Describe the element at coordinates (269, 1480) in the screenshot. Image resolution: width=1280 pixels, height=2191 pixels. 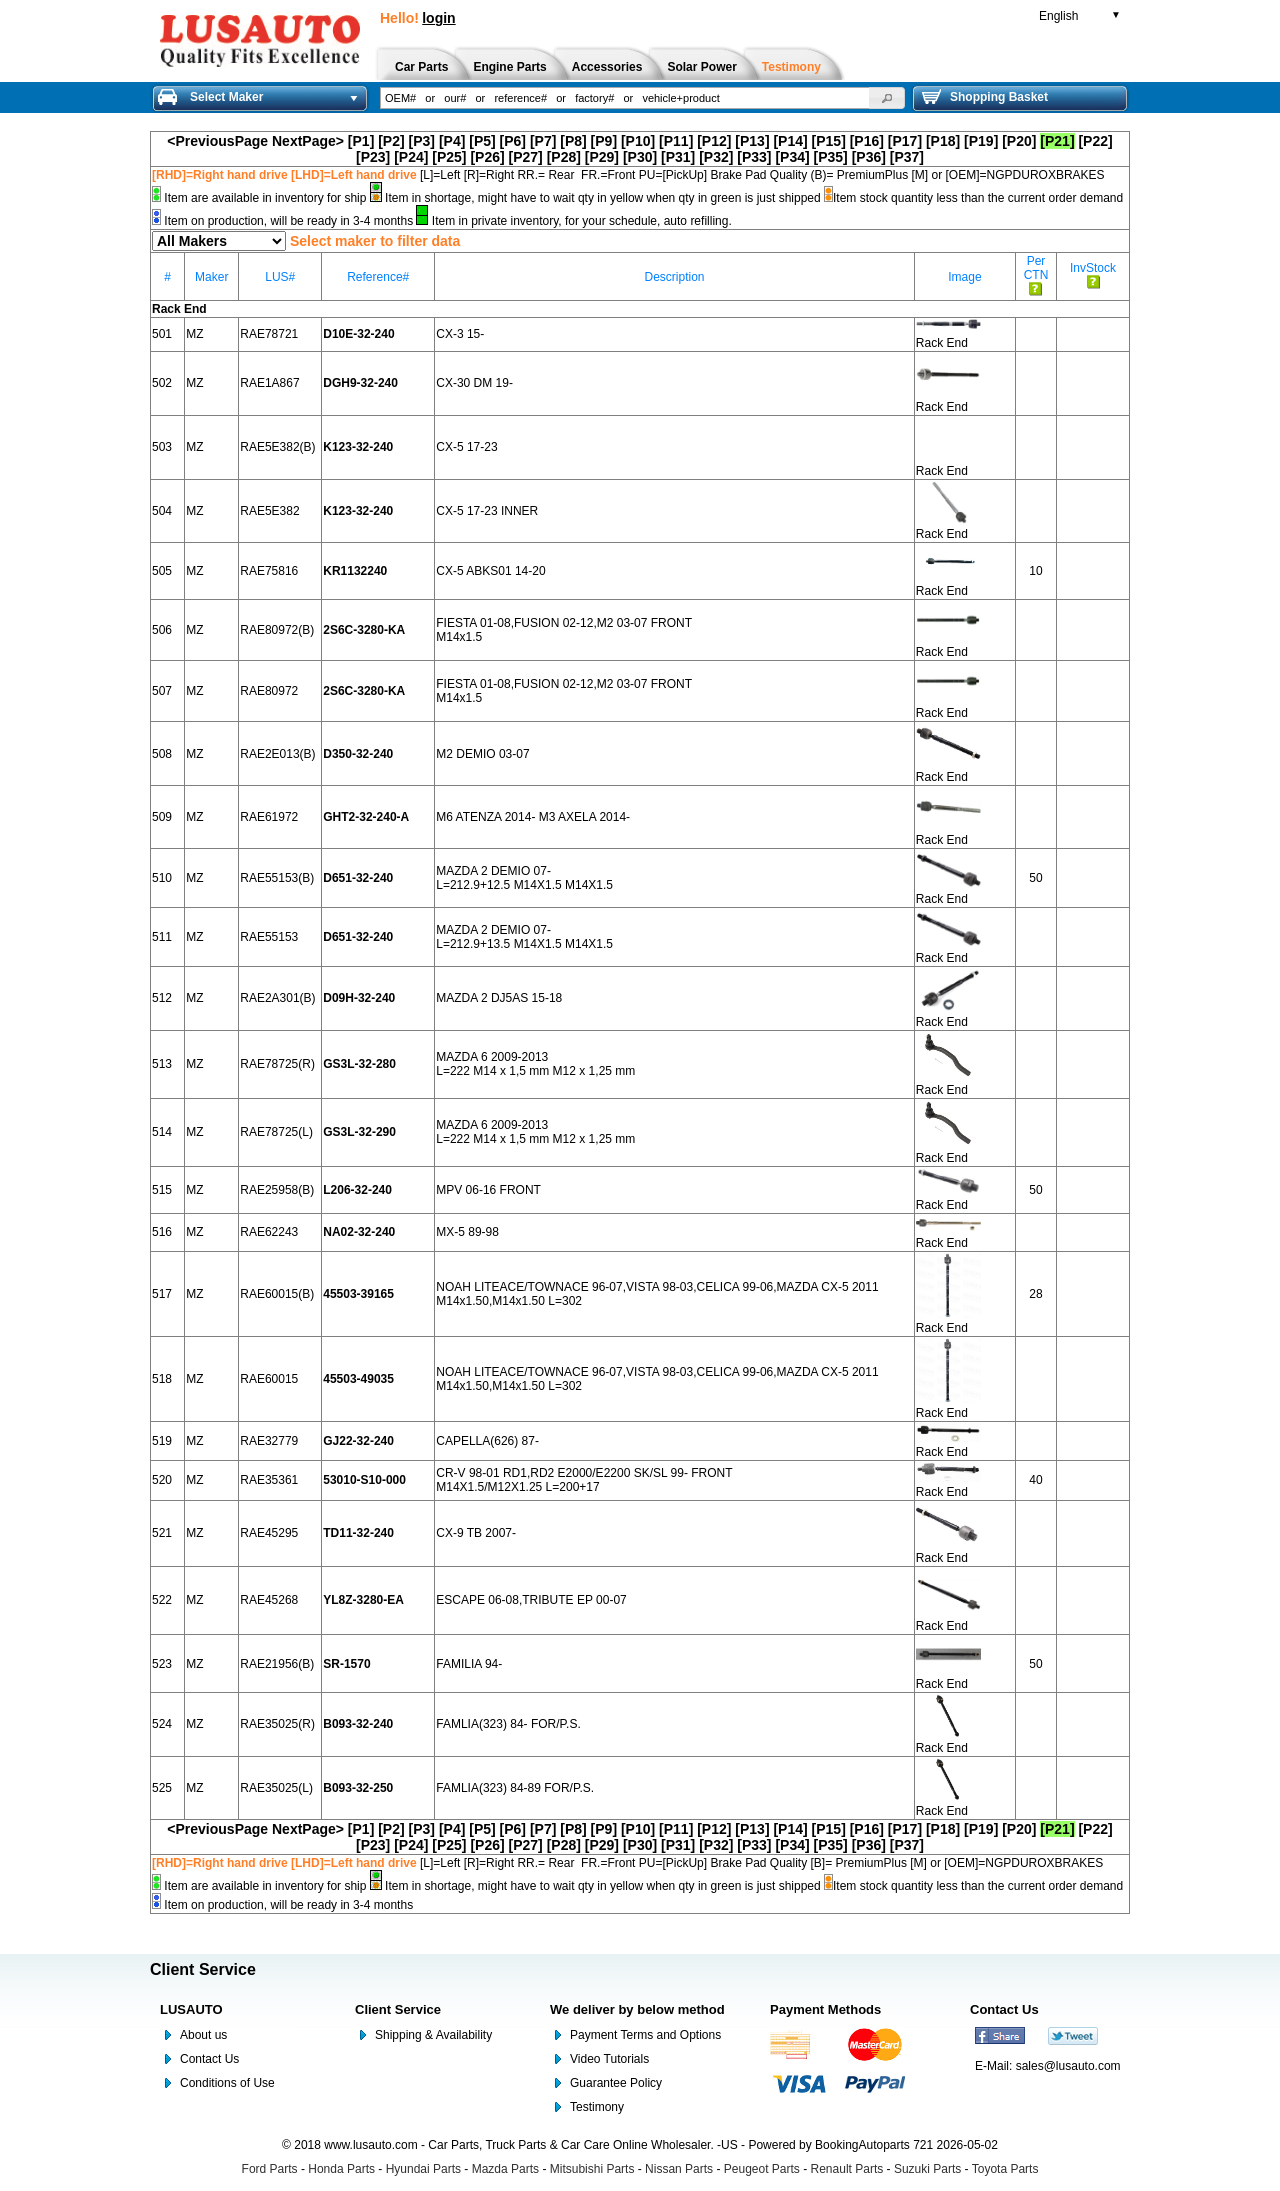
I see `RAE35361` at that location.